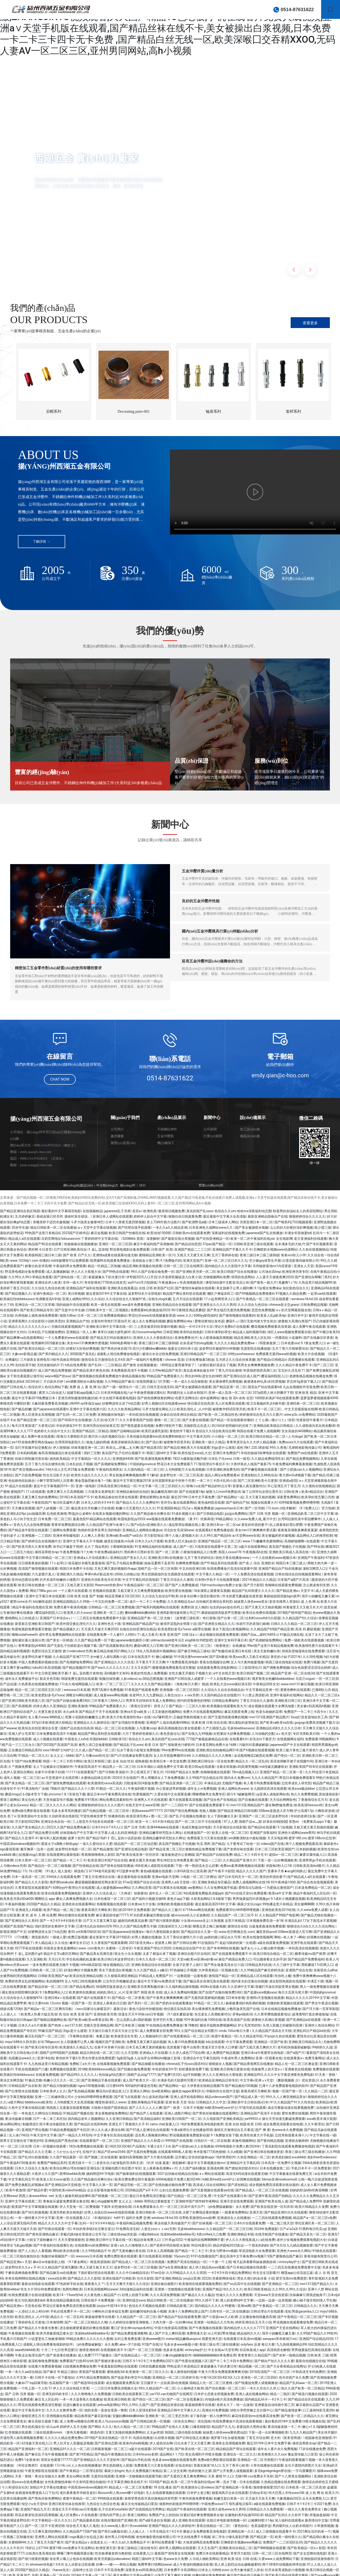  What do you see at coordinates (140, 2013) in the screenshot?
I see `浪荡女天天不停挨cao日常视频` at bounding box center [140, 2013].